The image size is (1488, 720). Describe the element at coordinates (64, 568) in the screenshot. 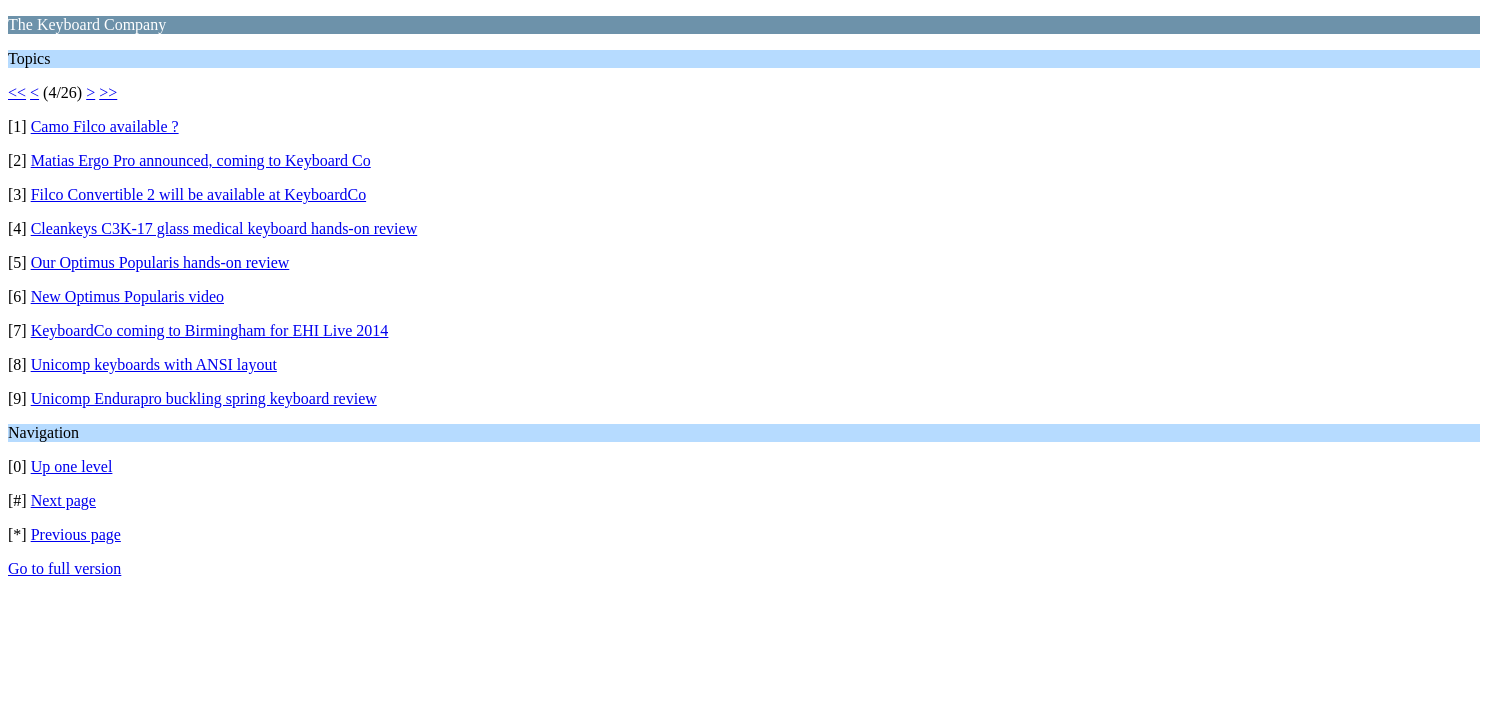

I see `Go to full version` at that location.